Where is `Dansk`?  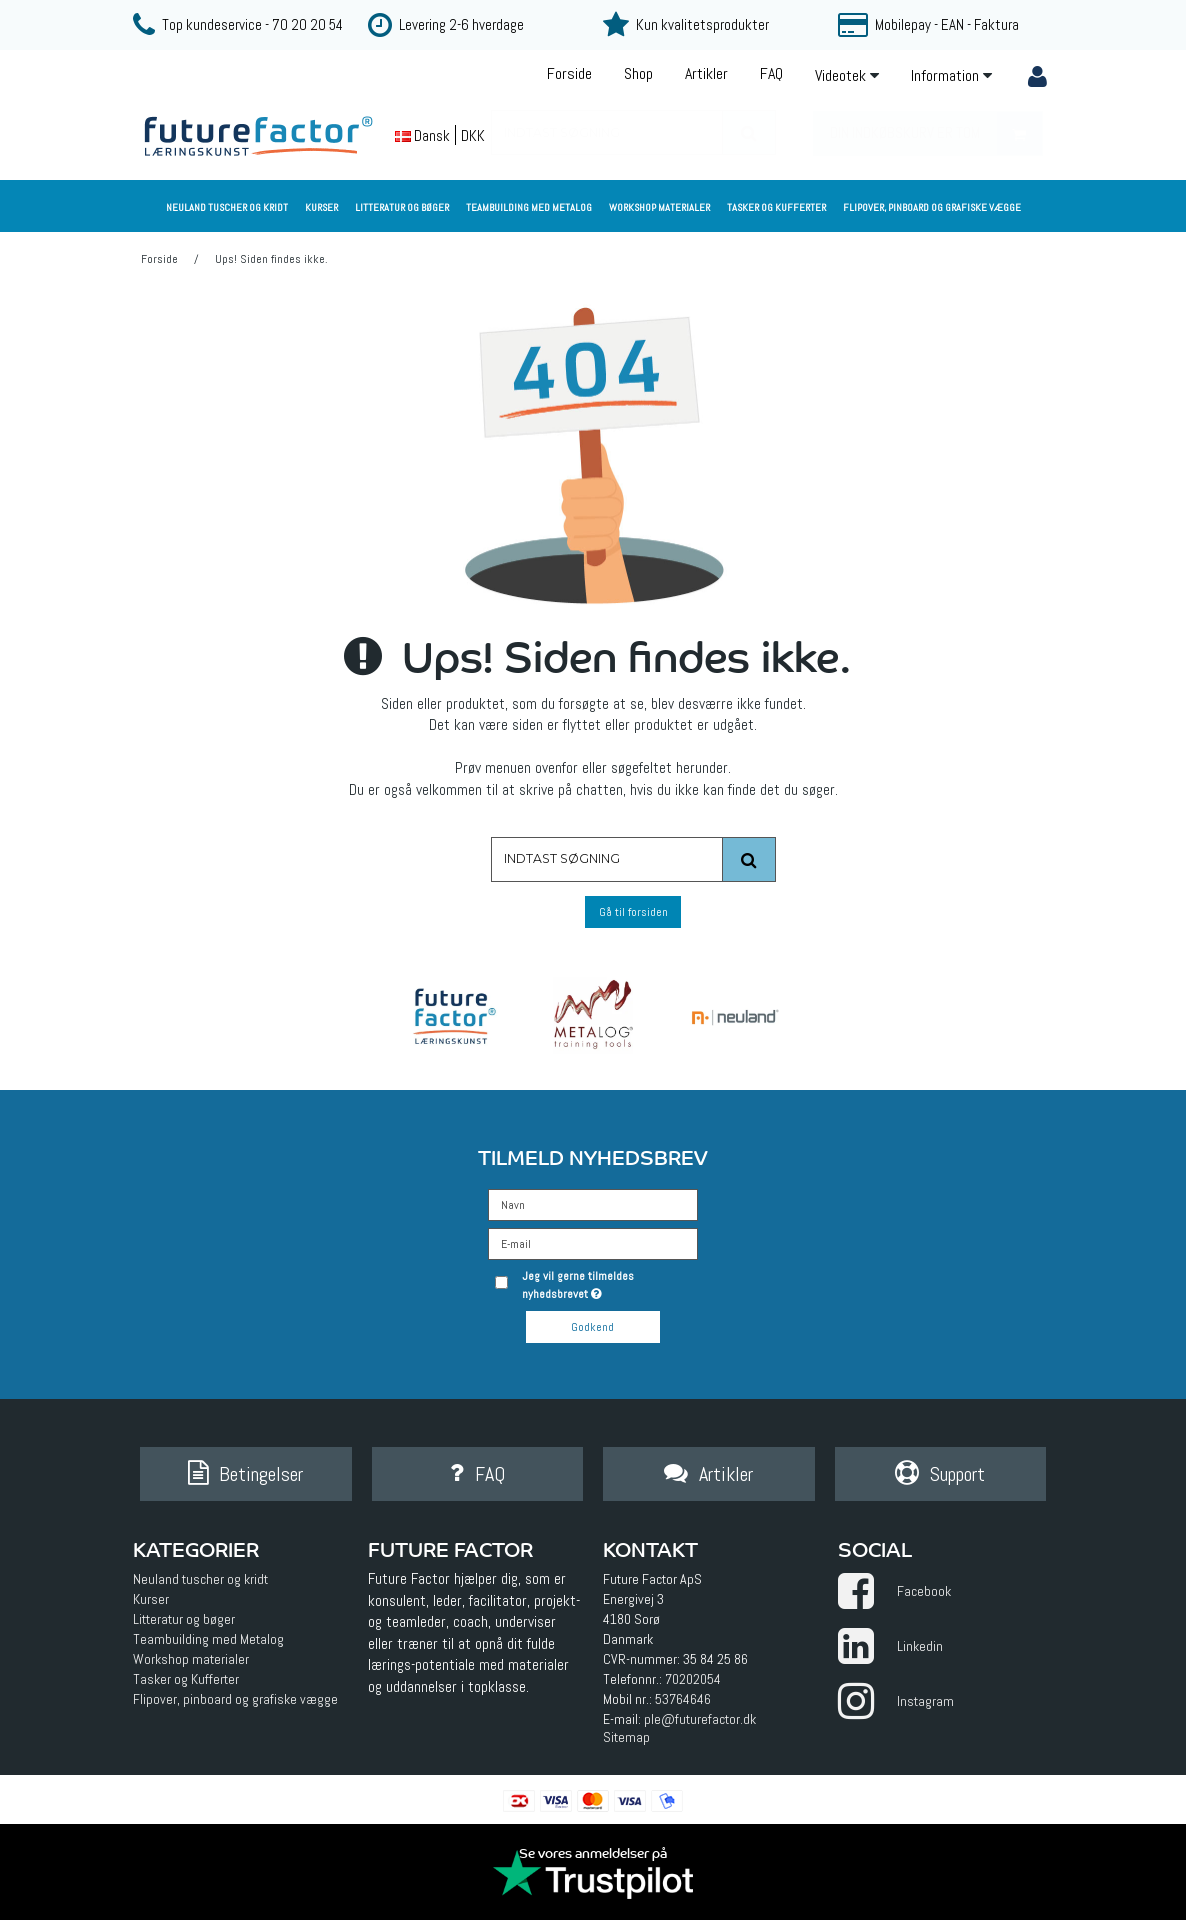 Dansk is located at coordinates (422, 135).